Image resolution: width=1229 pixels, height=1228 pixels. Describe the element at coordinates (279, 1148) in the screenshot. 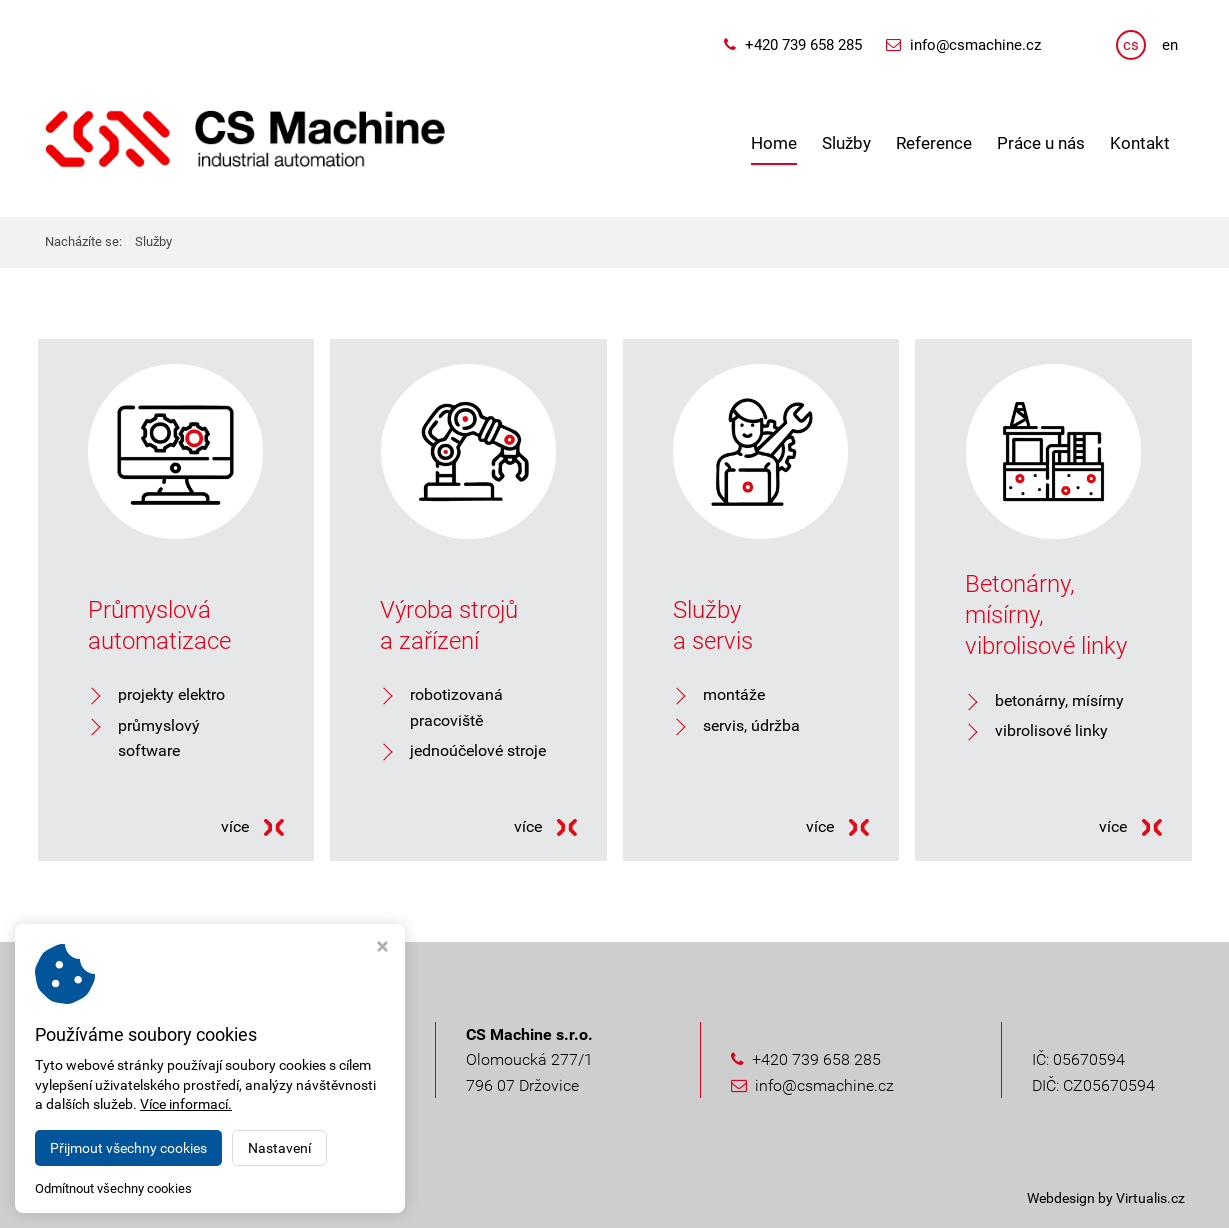

I see `Nastavení` at that location.